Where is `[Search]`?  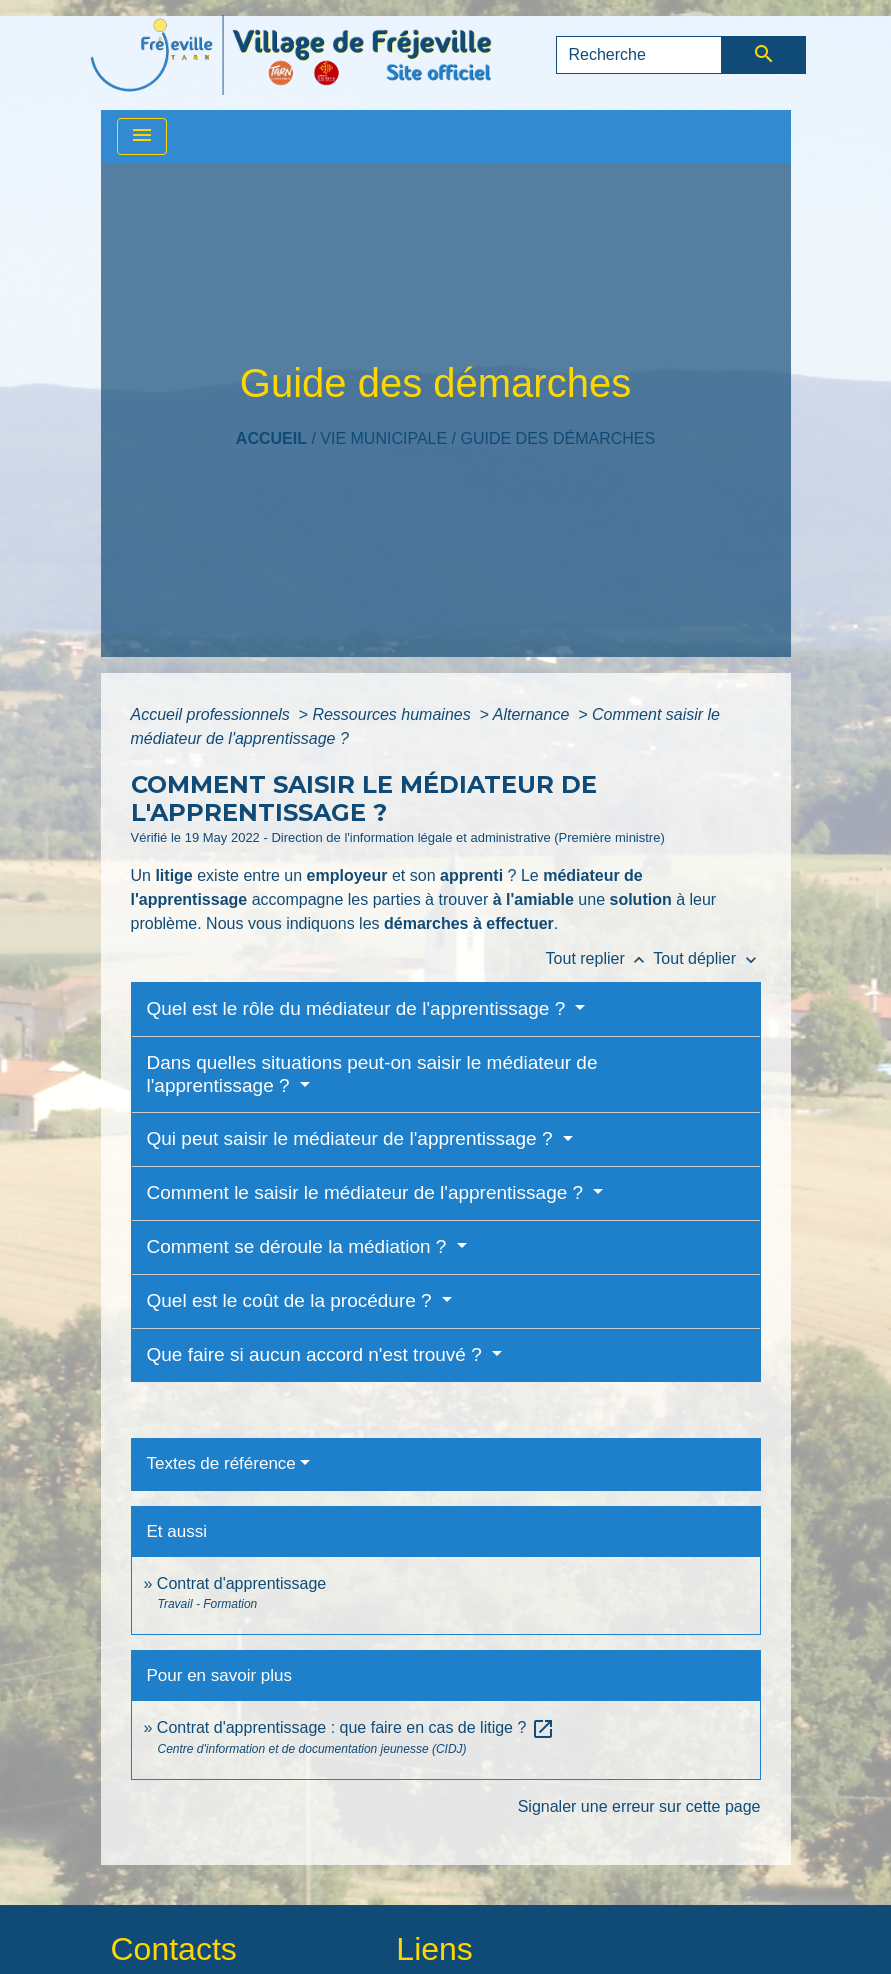
[Search] is located at coordinates (639, 55).